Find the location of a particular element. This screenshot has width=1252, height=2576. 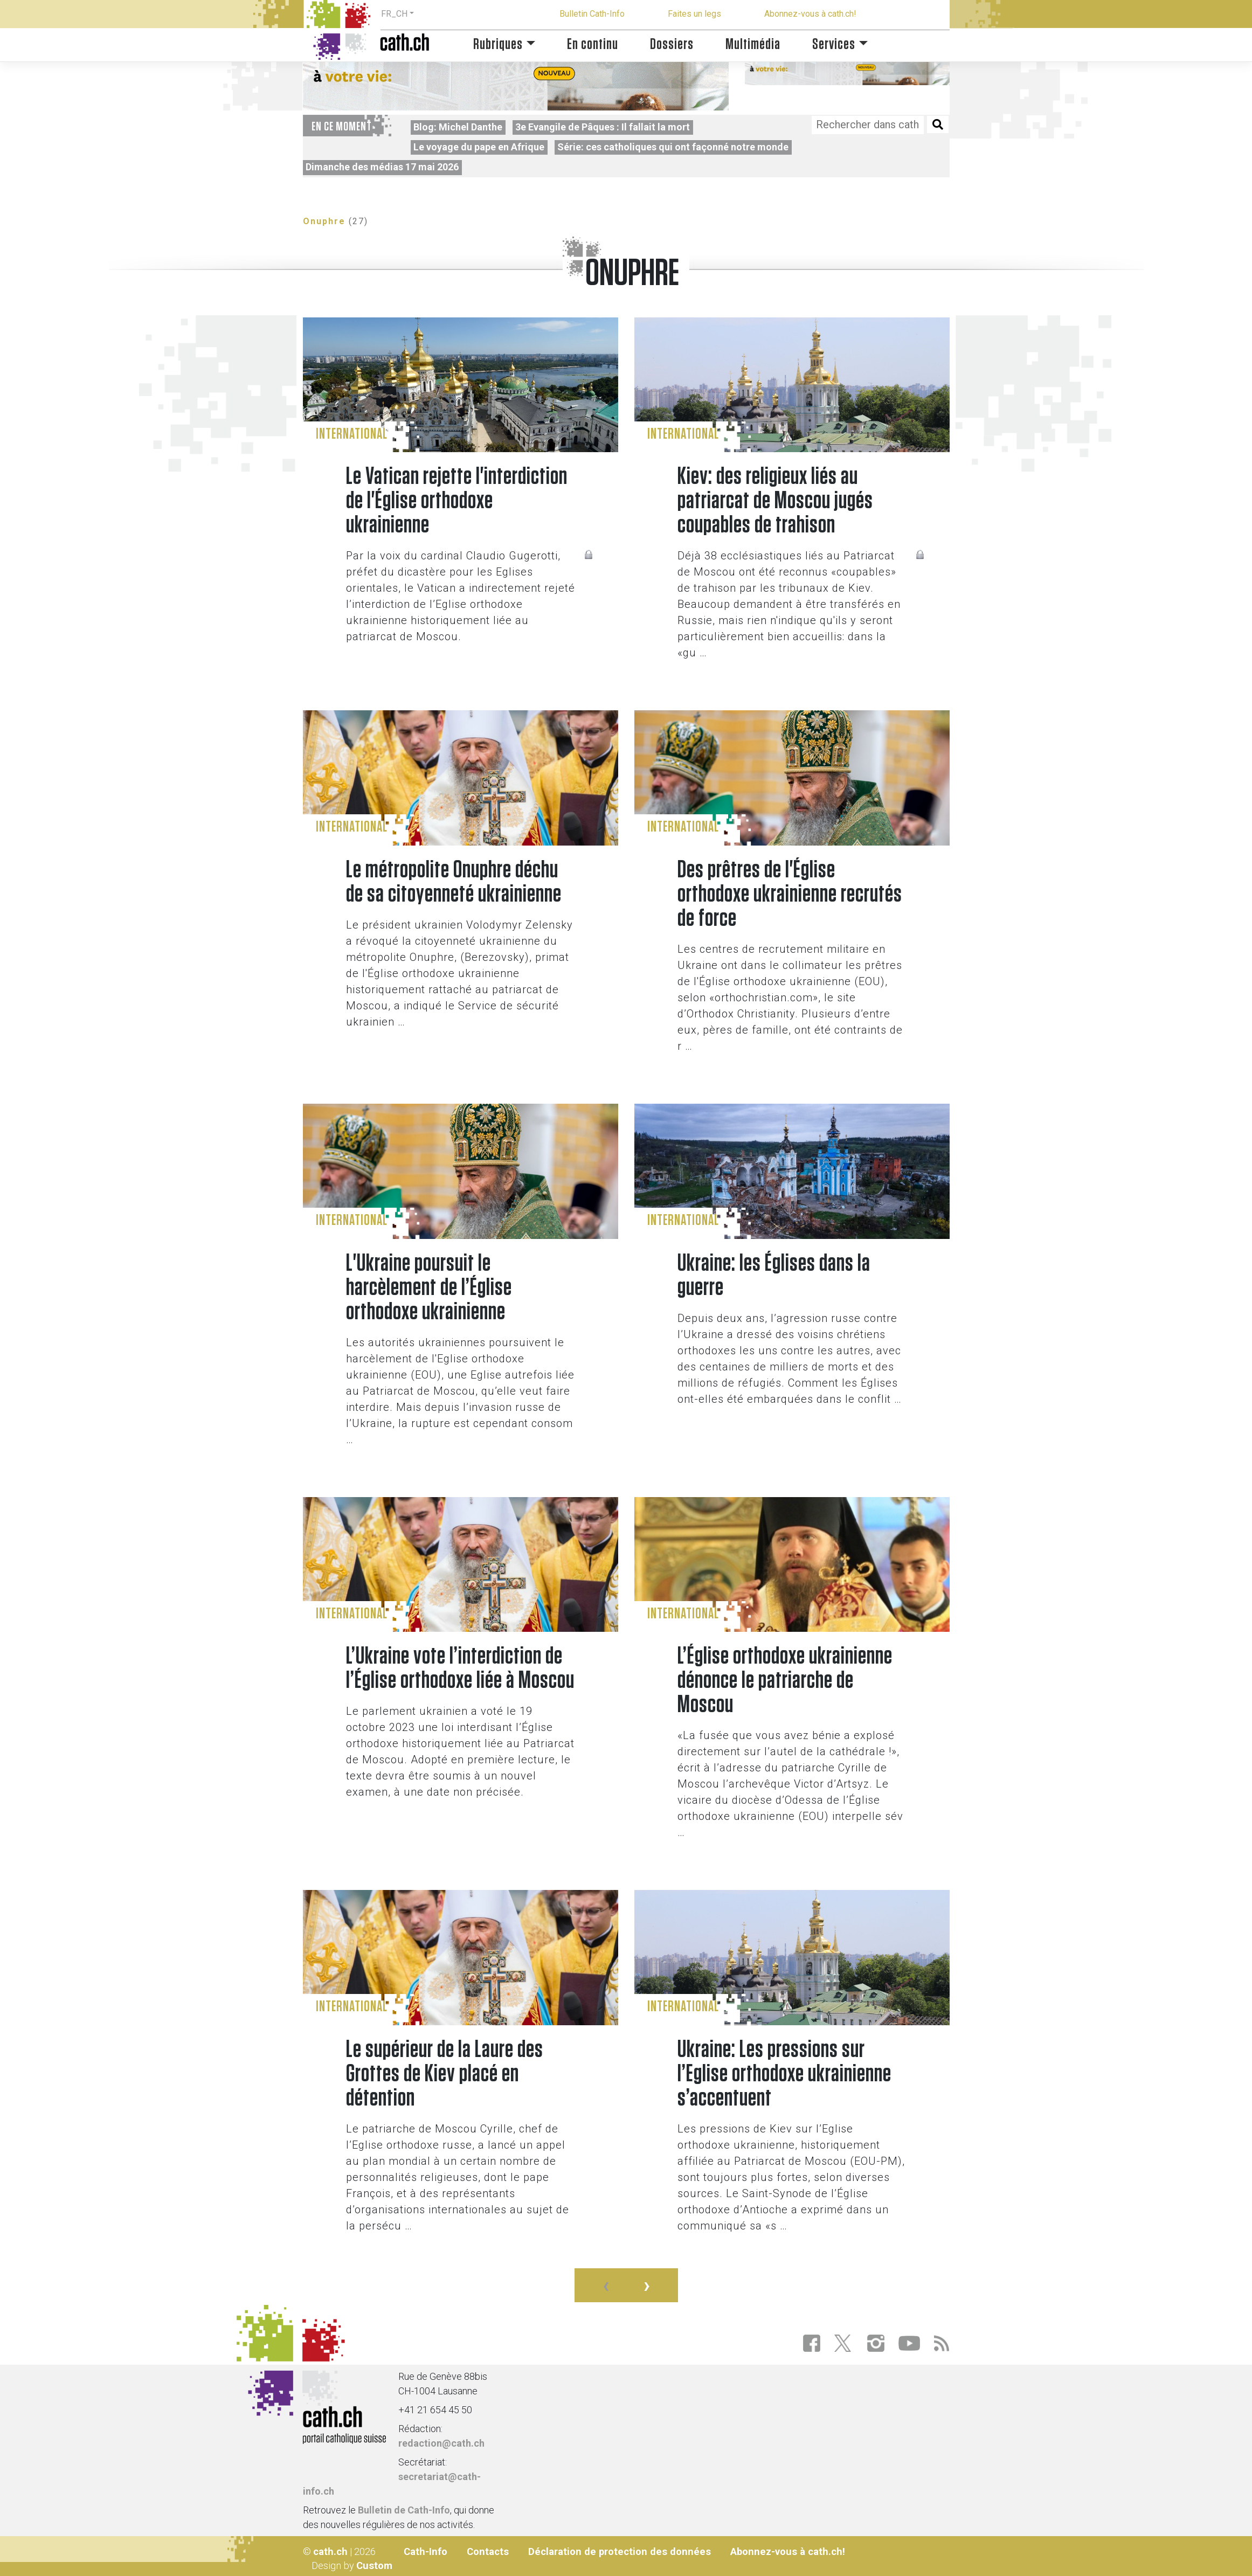

Blog: Michel Danthe is located at coordinates (457, 127).